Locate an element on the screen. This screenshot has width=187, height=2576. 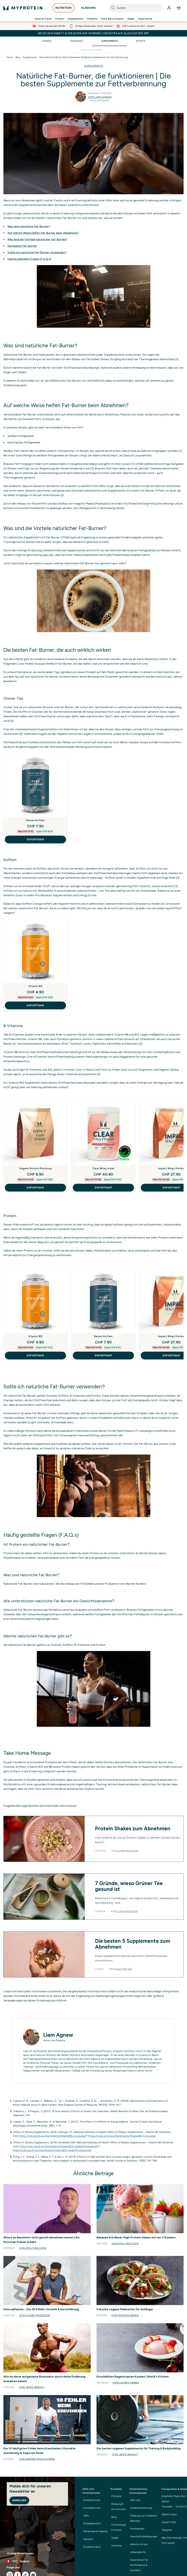
Impact Club is located at coordinates (169, 2522).